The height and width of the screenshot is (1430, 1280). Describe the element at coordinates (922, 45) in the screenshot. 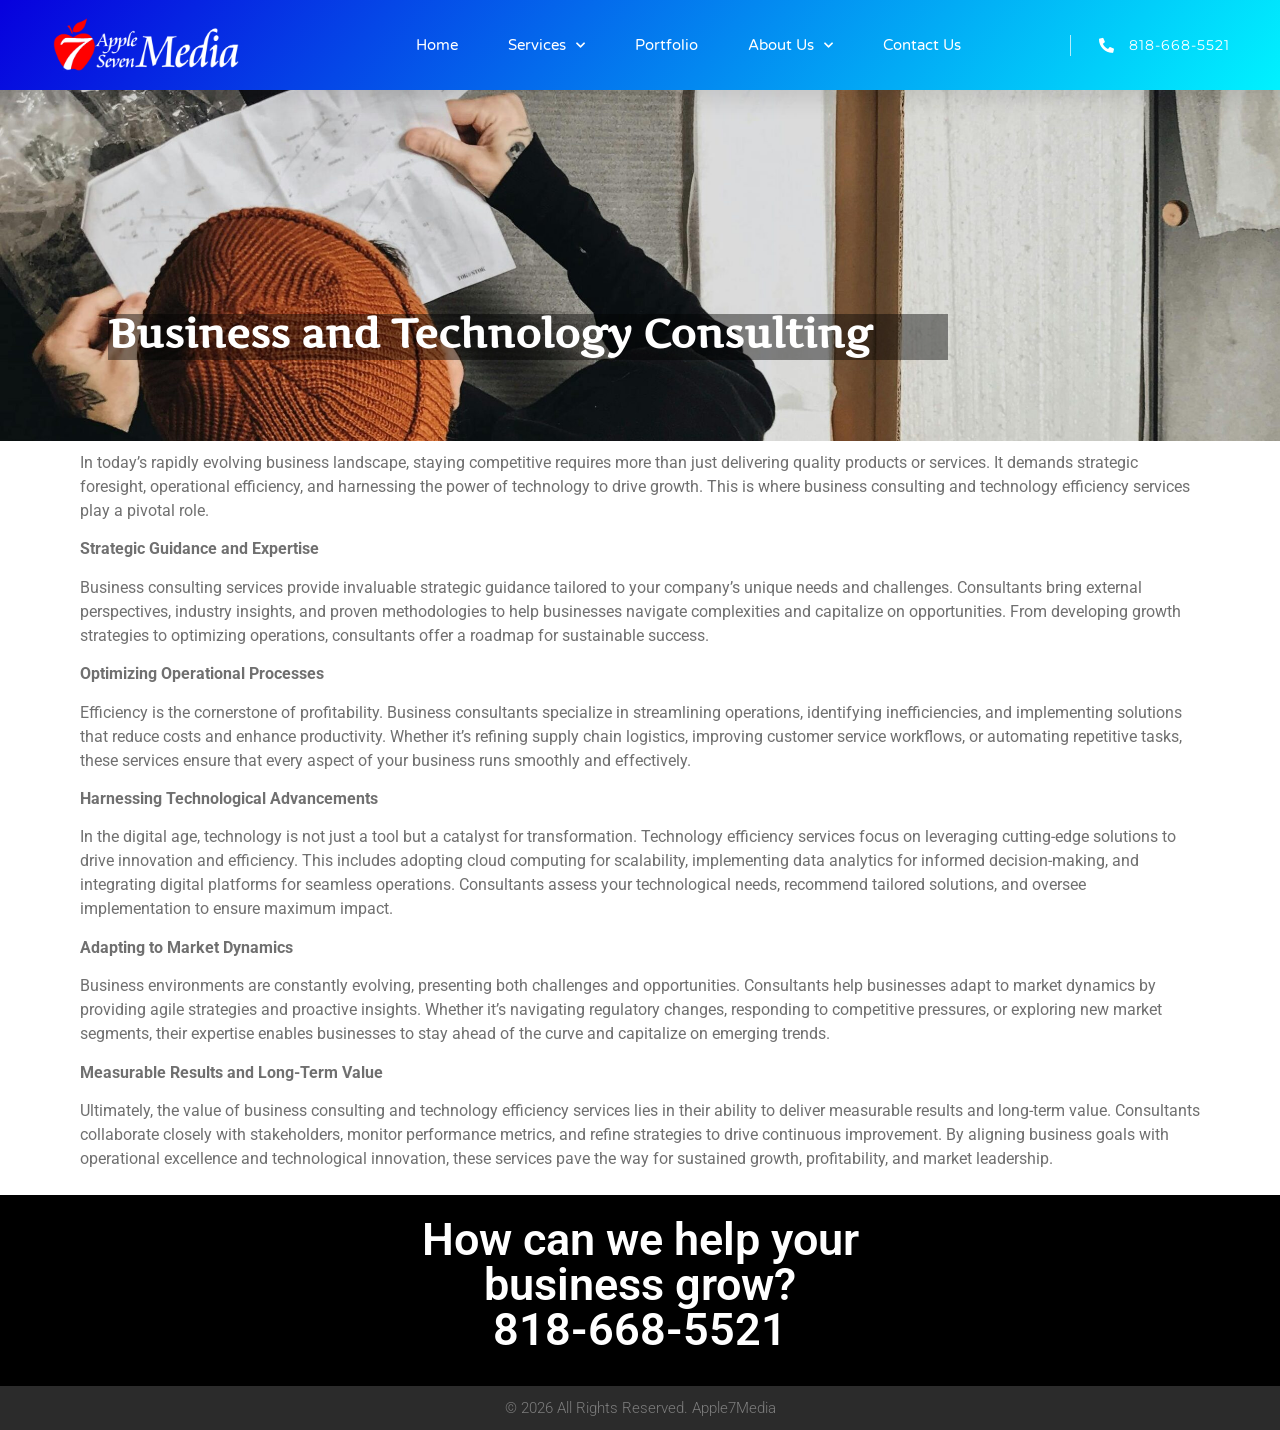

I see `Contact Us` at that location.